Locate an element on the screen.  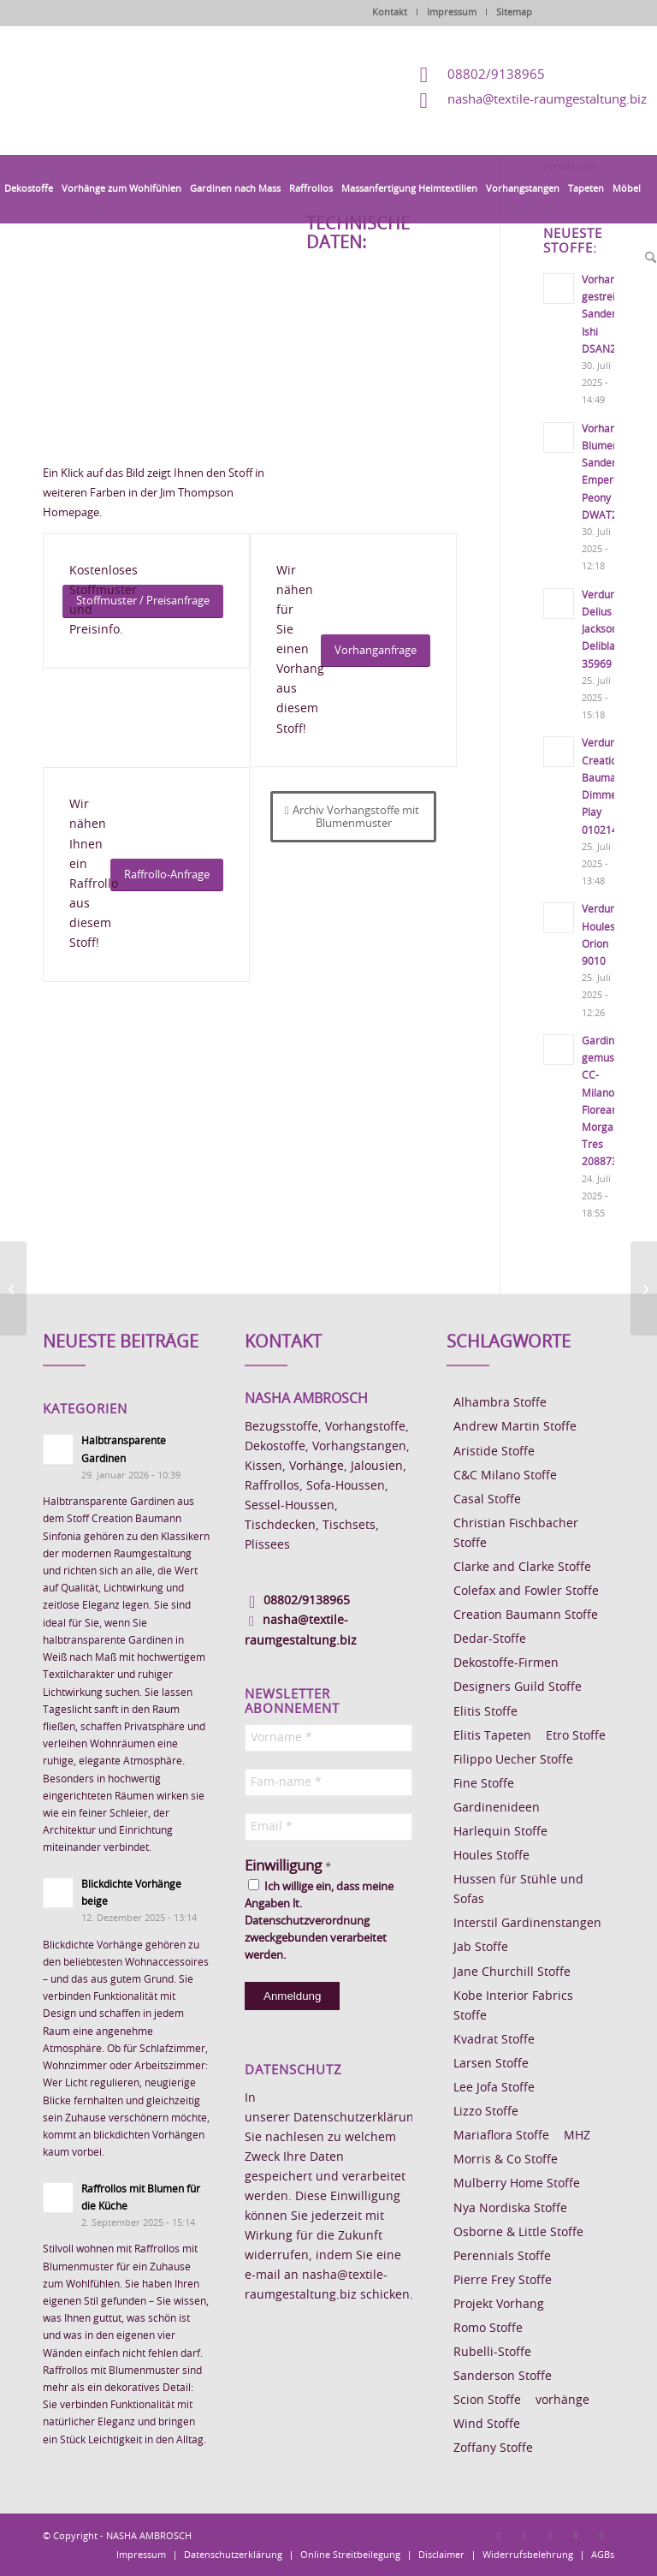
C&C Milano Stoffe [C&C Milano Stoffe (9 Einträge)] is located at coordinates (505, 1476).